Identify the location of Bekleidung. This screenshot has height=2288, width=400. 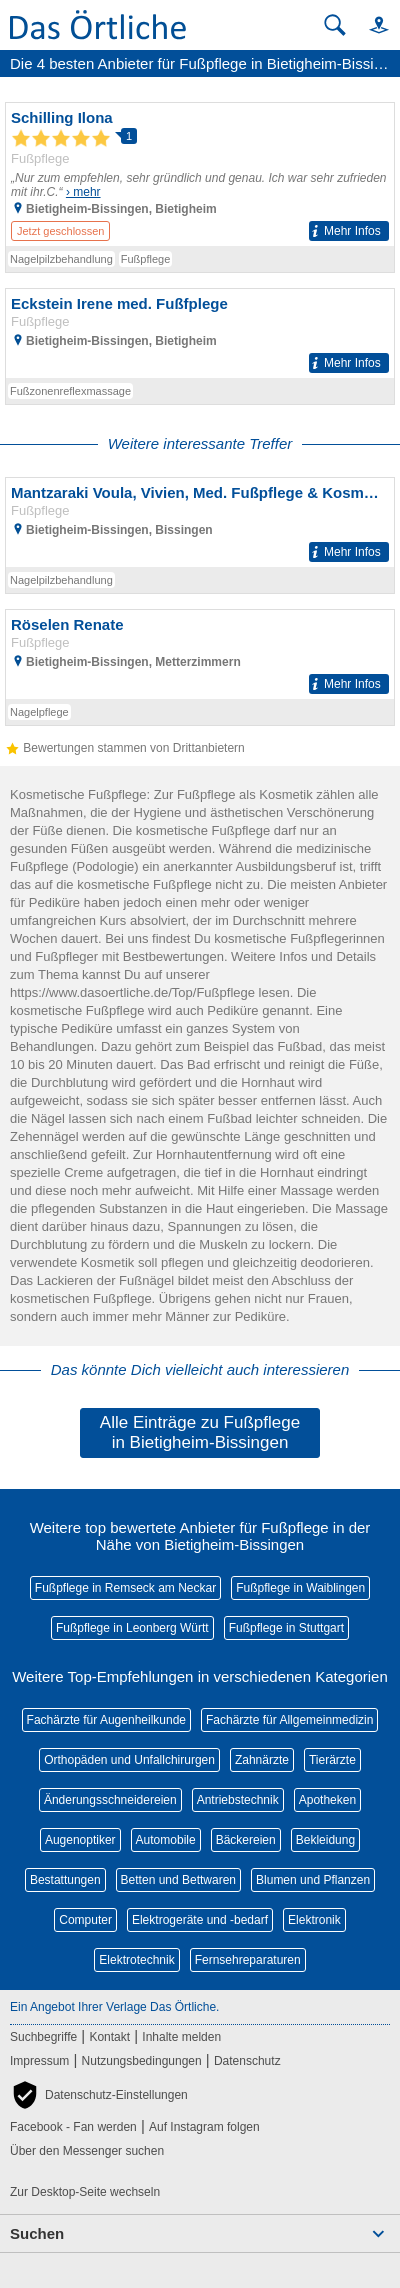
(325, 1840).